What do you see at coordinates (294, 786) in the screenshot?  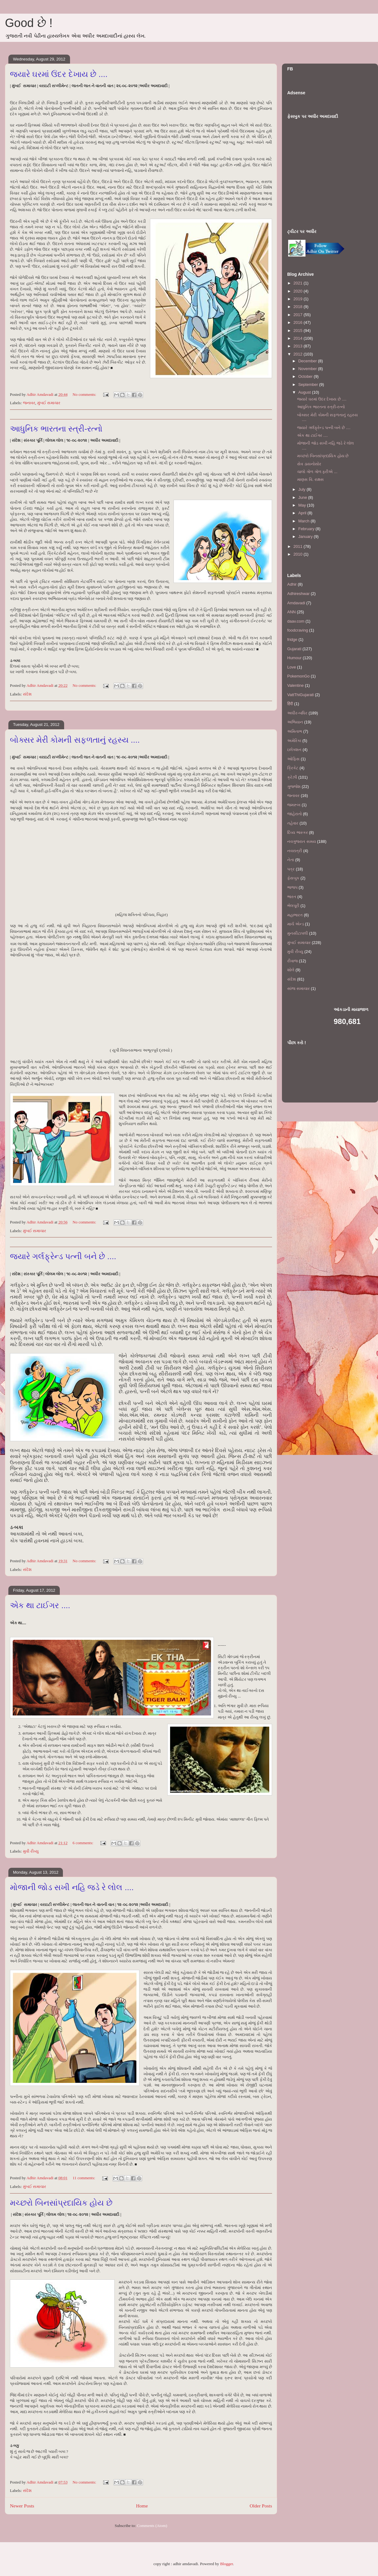 I see `ગુજ્જેશ` at bounding box center [294, 786].